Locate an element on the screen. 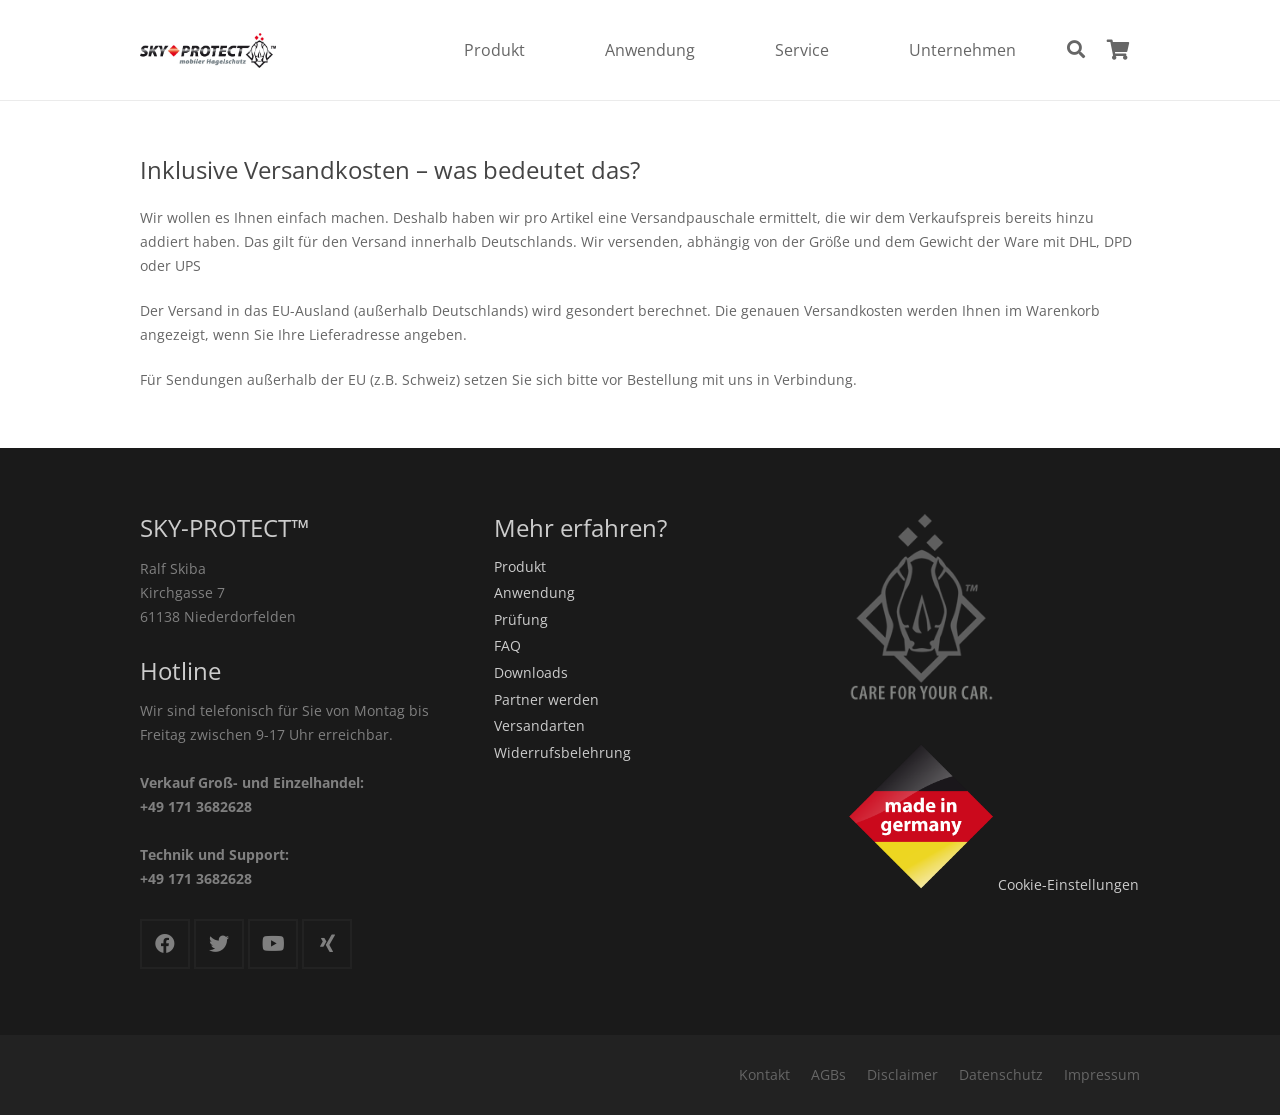 The image size is (1280, 1115). [Warenkorb] is located at coordinates (1118, 50).